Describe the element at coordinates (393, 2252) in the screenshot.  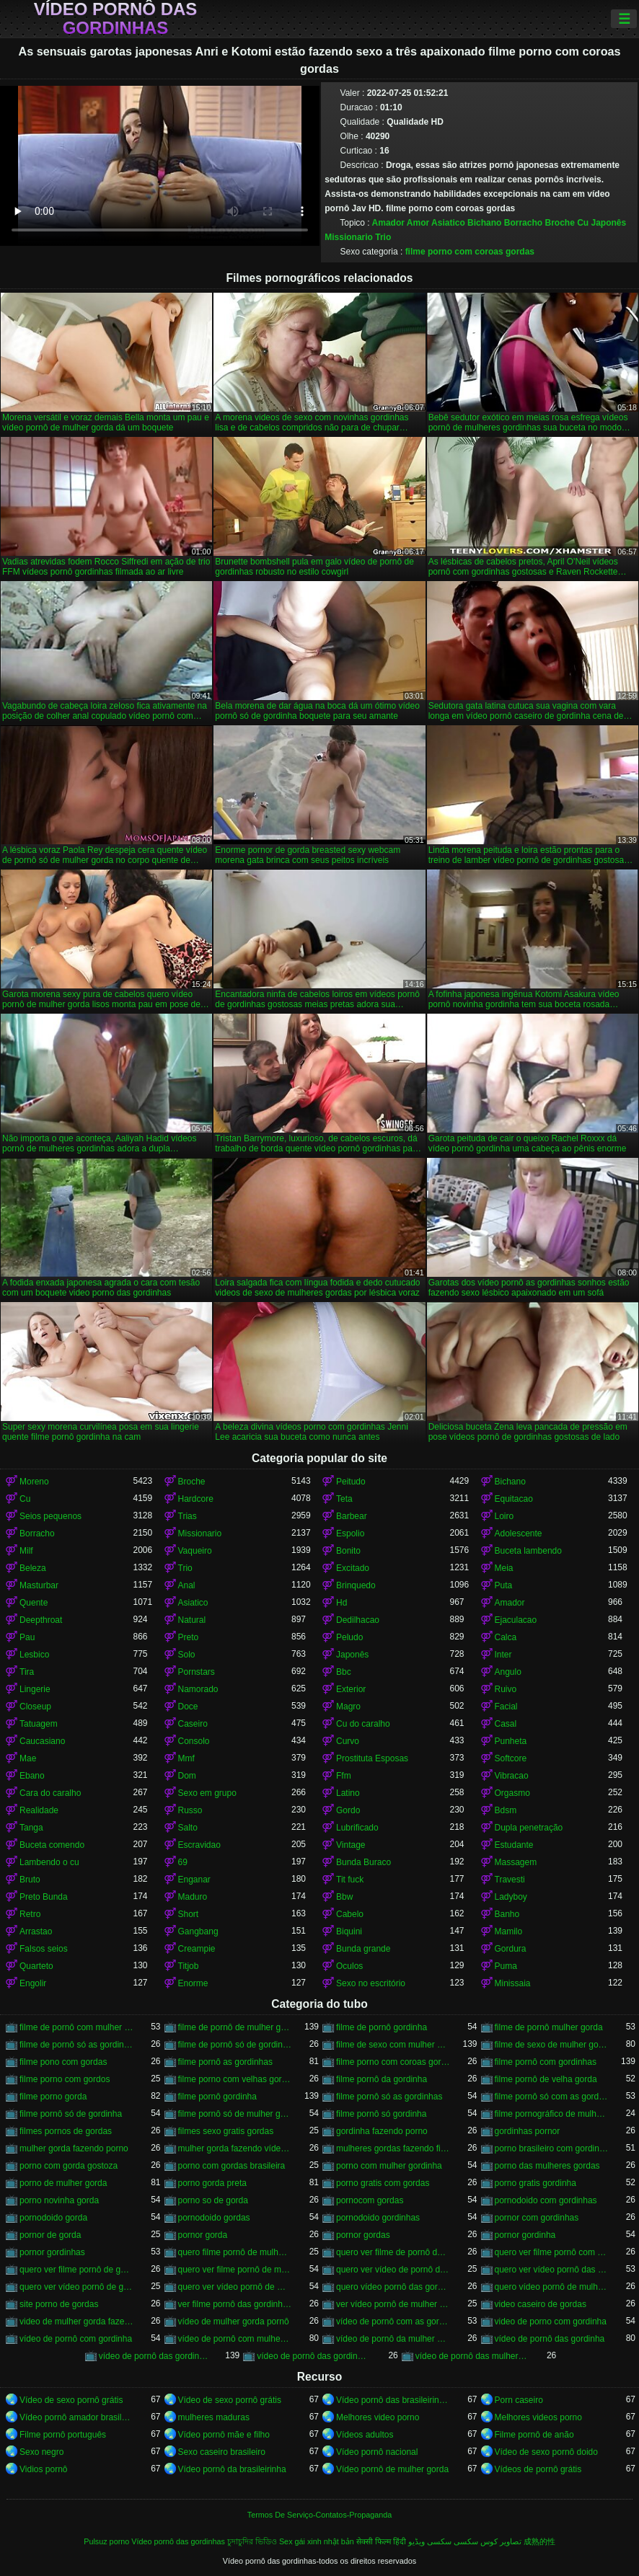
I see `quero ver filme de pornô de mulher gorda` at that location.